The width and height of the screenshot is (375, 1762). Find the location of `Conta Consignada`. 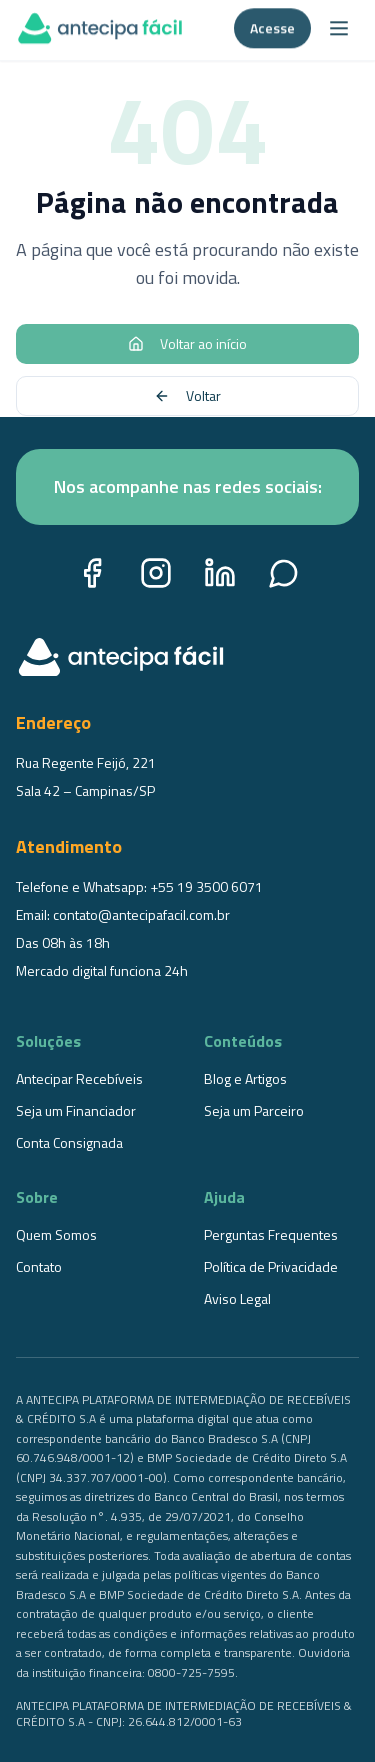

Conta Consignada is located at coordinates (69, 1142).